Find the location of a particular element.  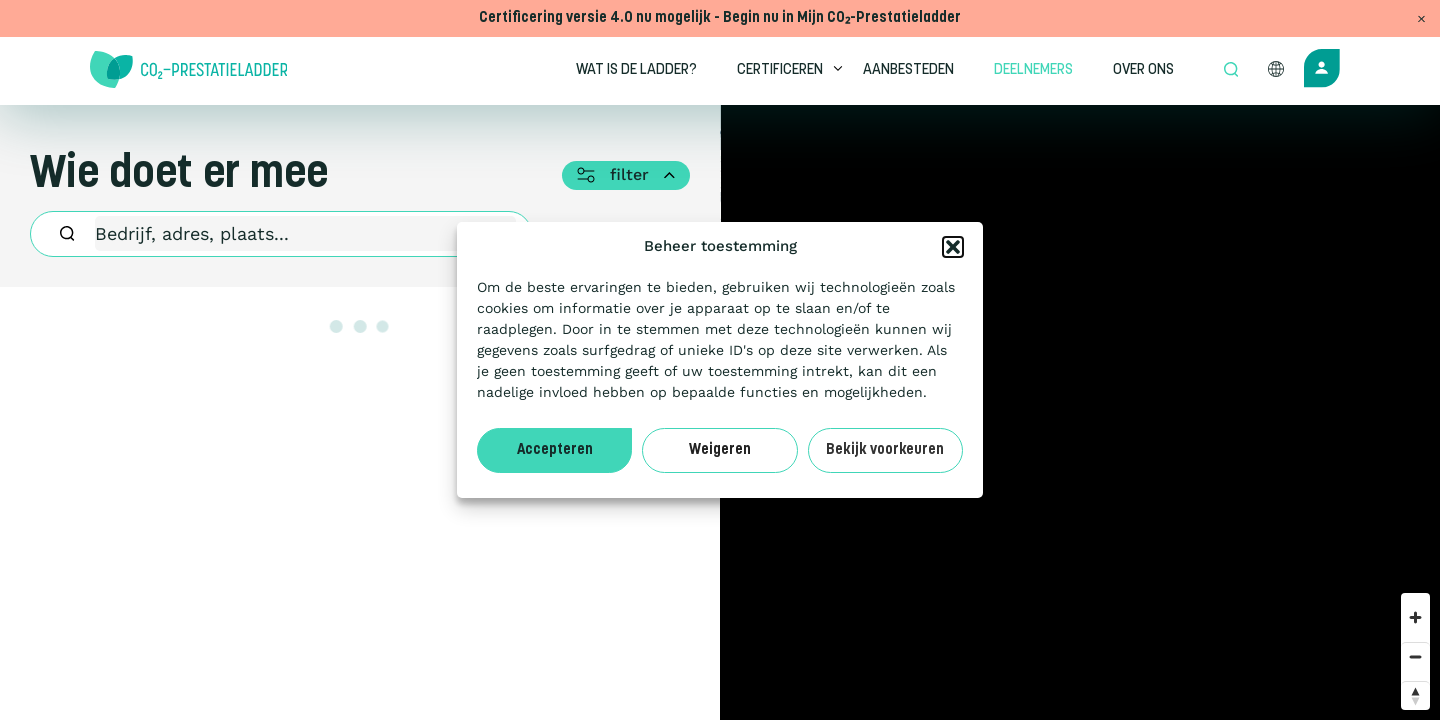

Bekijk voorkeuren is located at coordinates (885, 450).